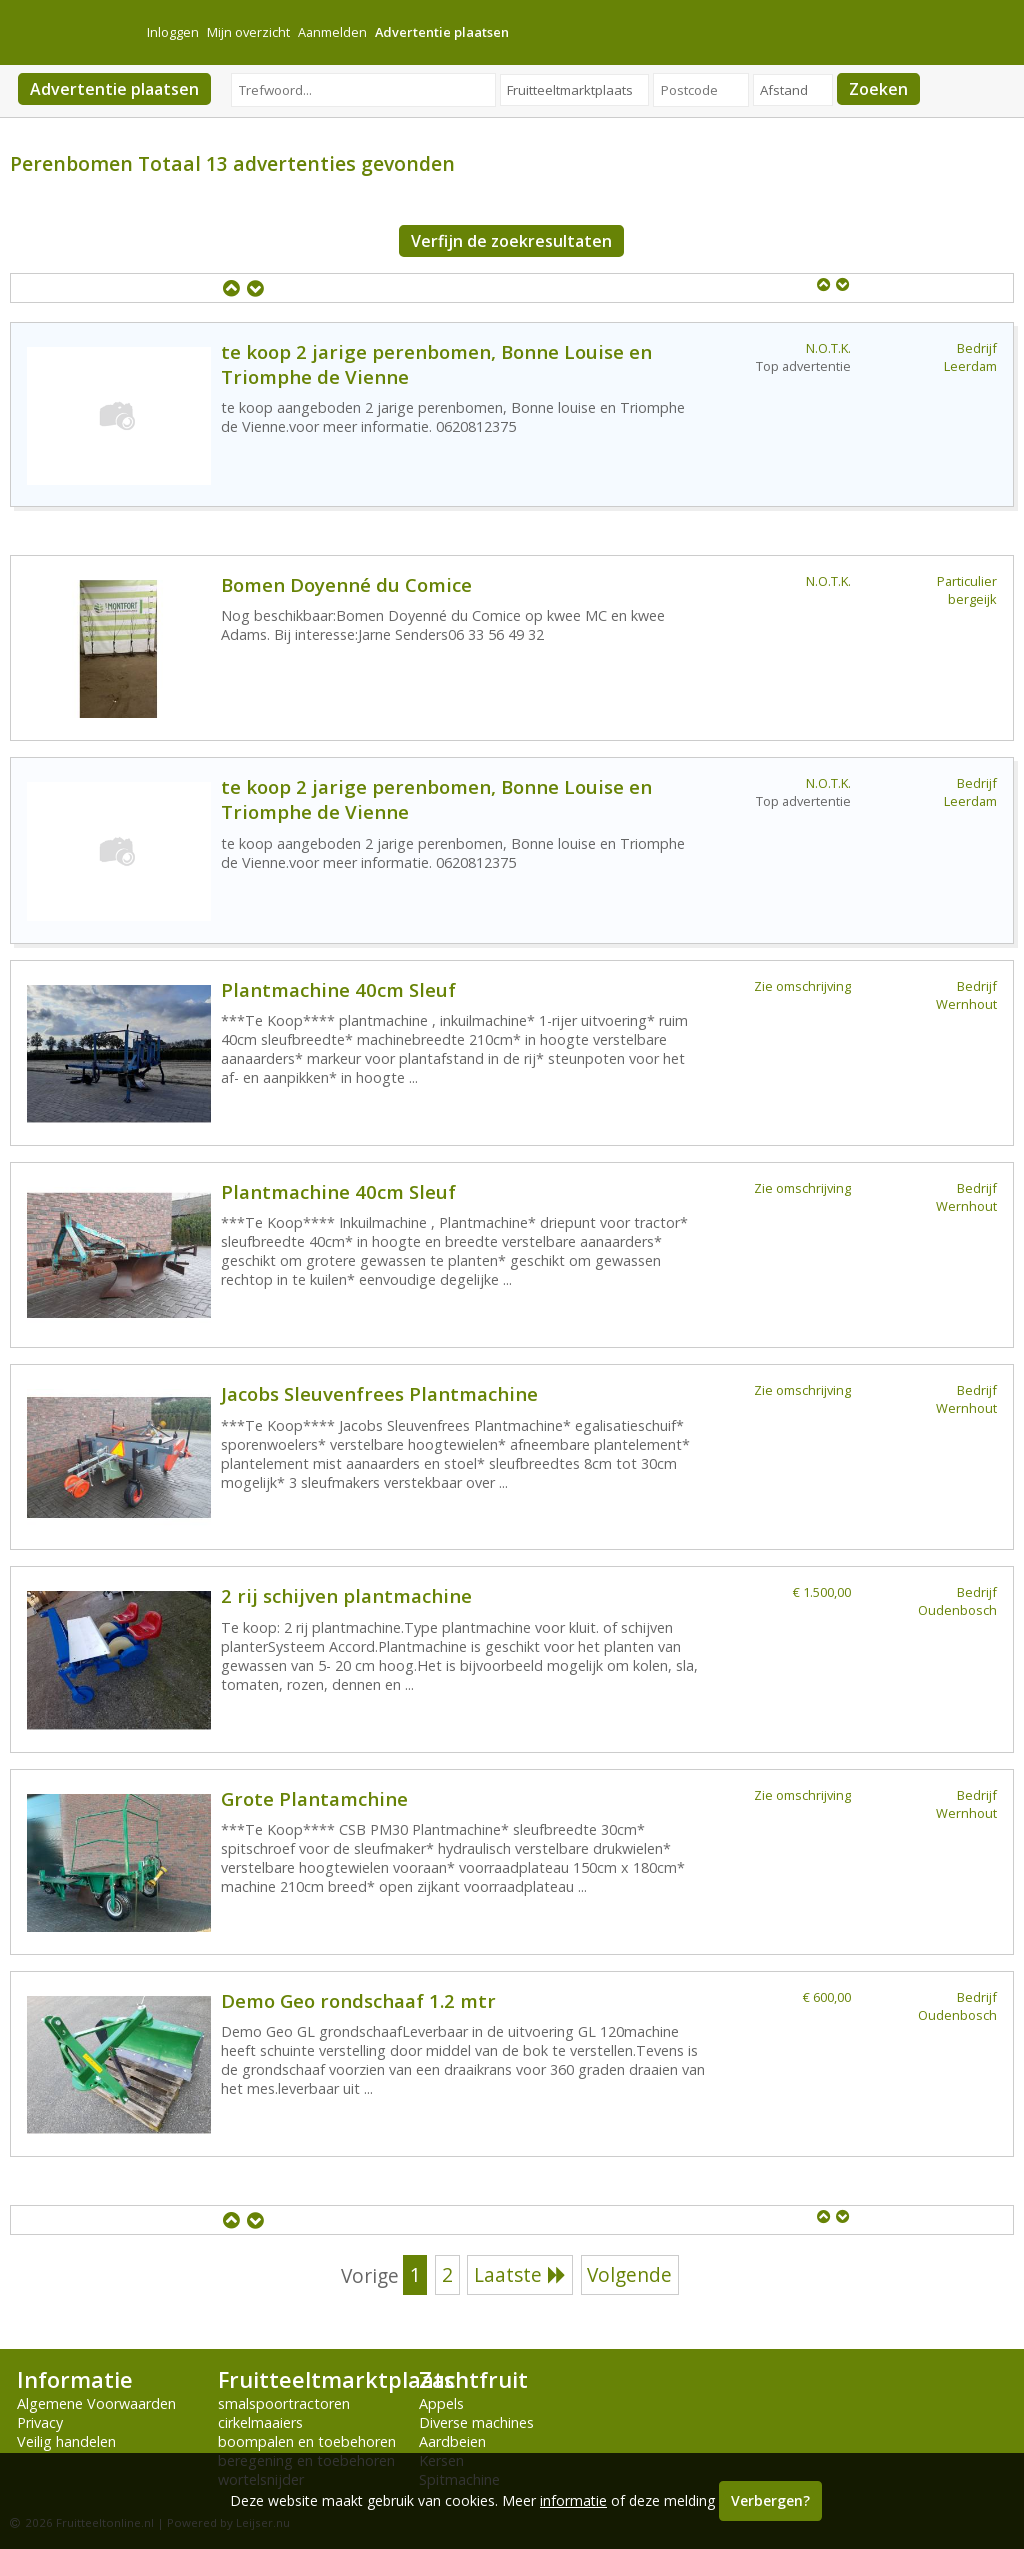 The height and width of the screenshot is (2549, 1024). Describe the element at coordinates (284, 2403) in the screenshot. I see `smalspoortractoren` at that location.